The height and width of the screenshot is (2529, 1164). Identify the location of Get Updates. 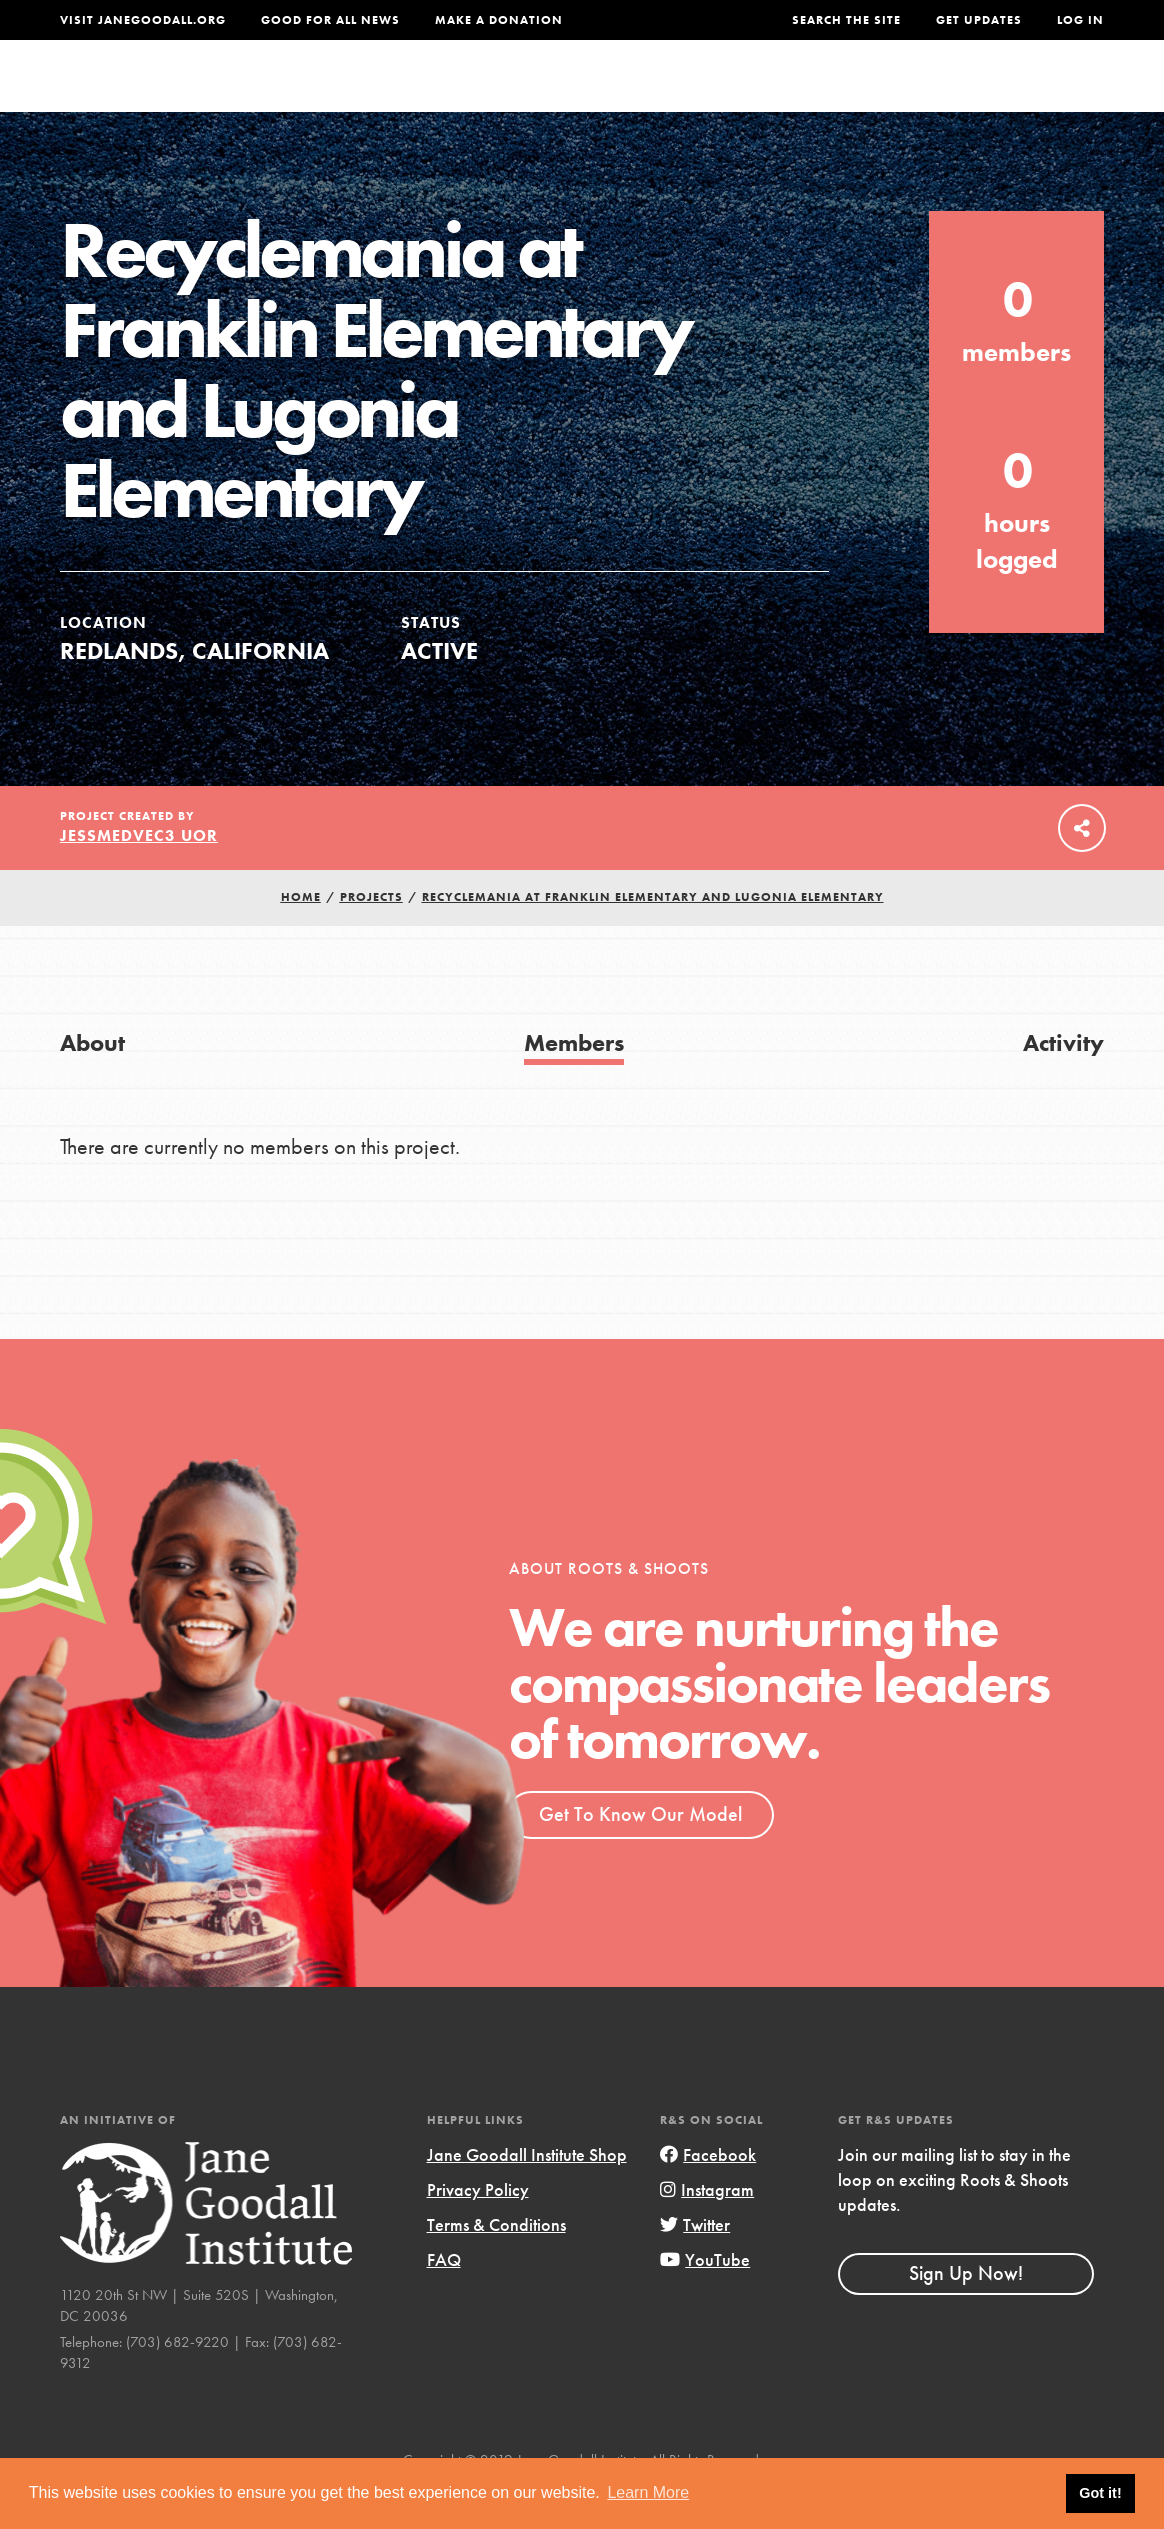
(979, 20).